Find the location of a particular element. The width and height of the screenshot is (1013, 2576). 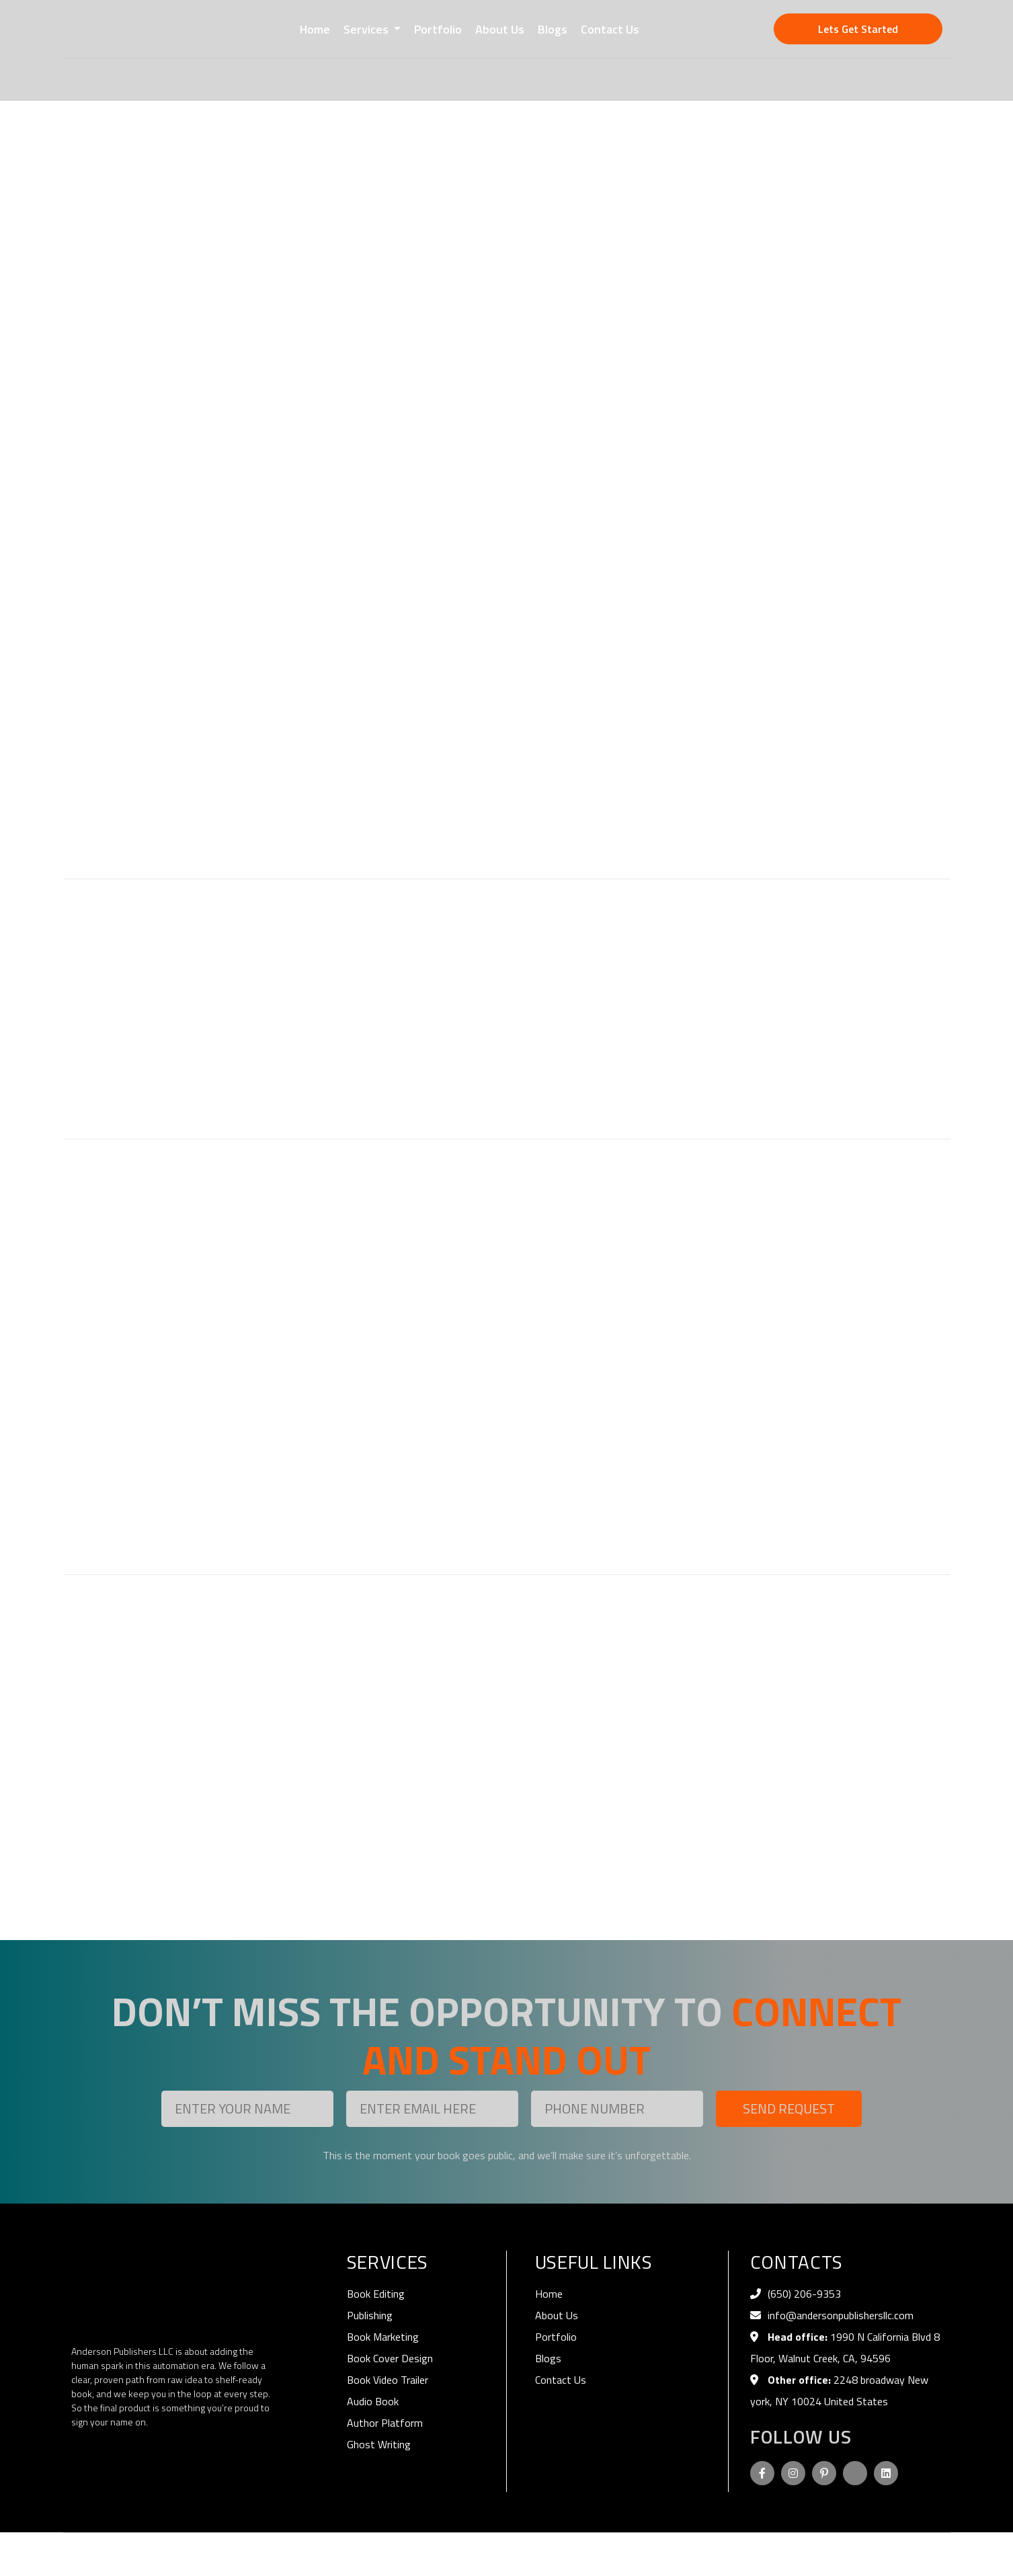

Services [button] is located at coordinates (367, 29).